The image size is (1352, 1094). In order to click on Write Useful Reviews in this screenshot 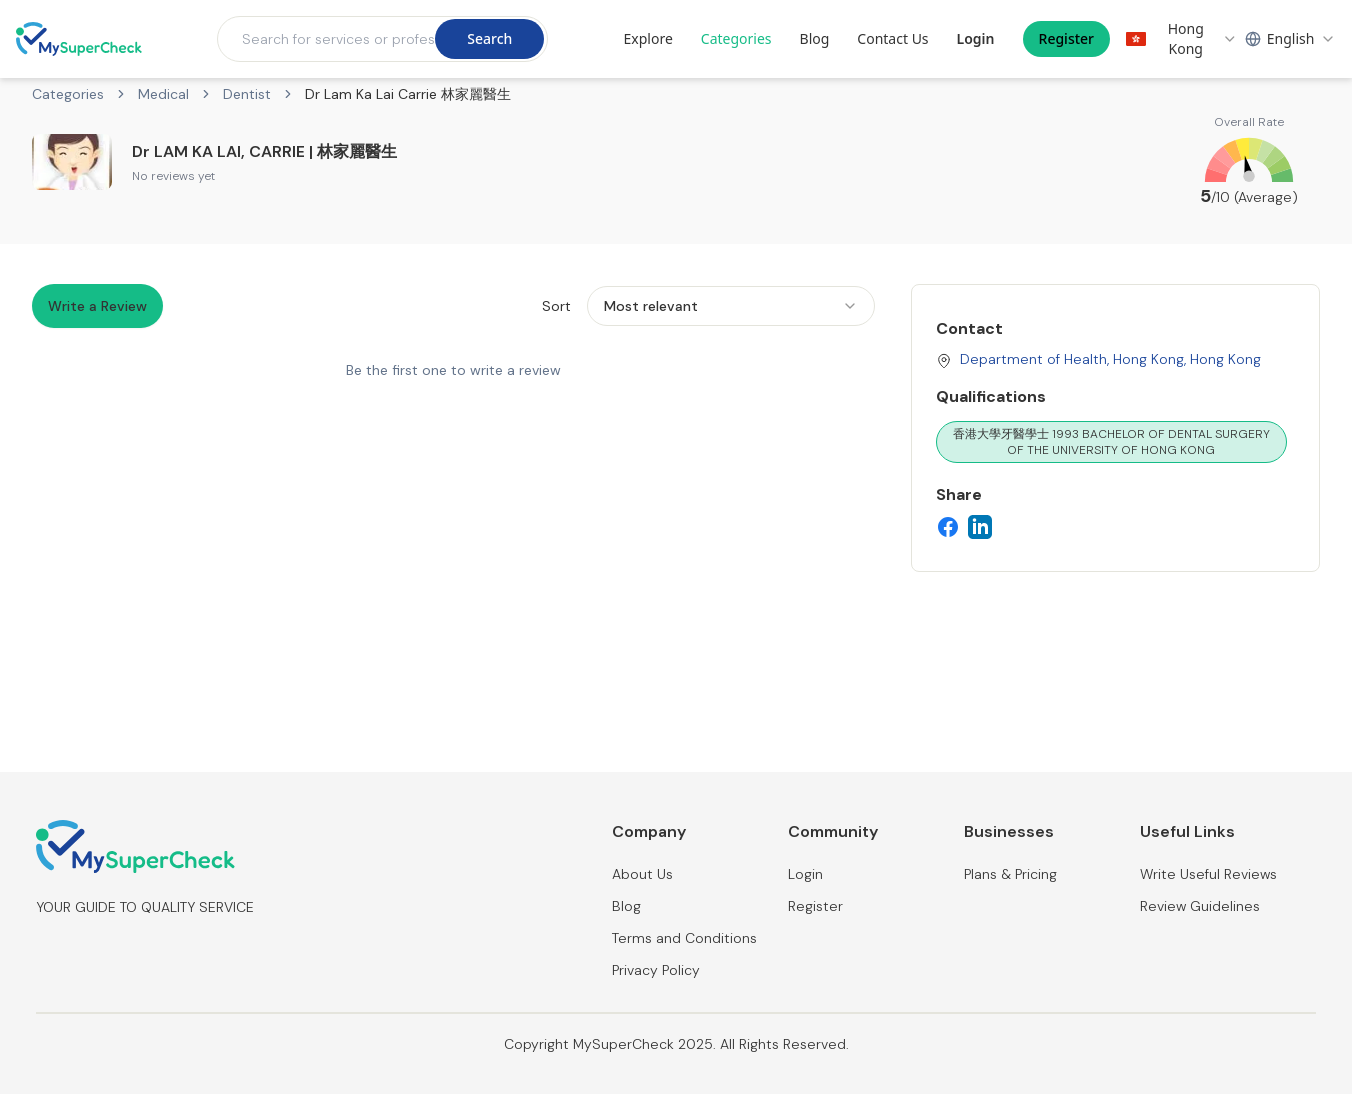, I will do `click(1208, 874)`.